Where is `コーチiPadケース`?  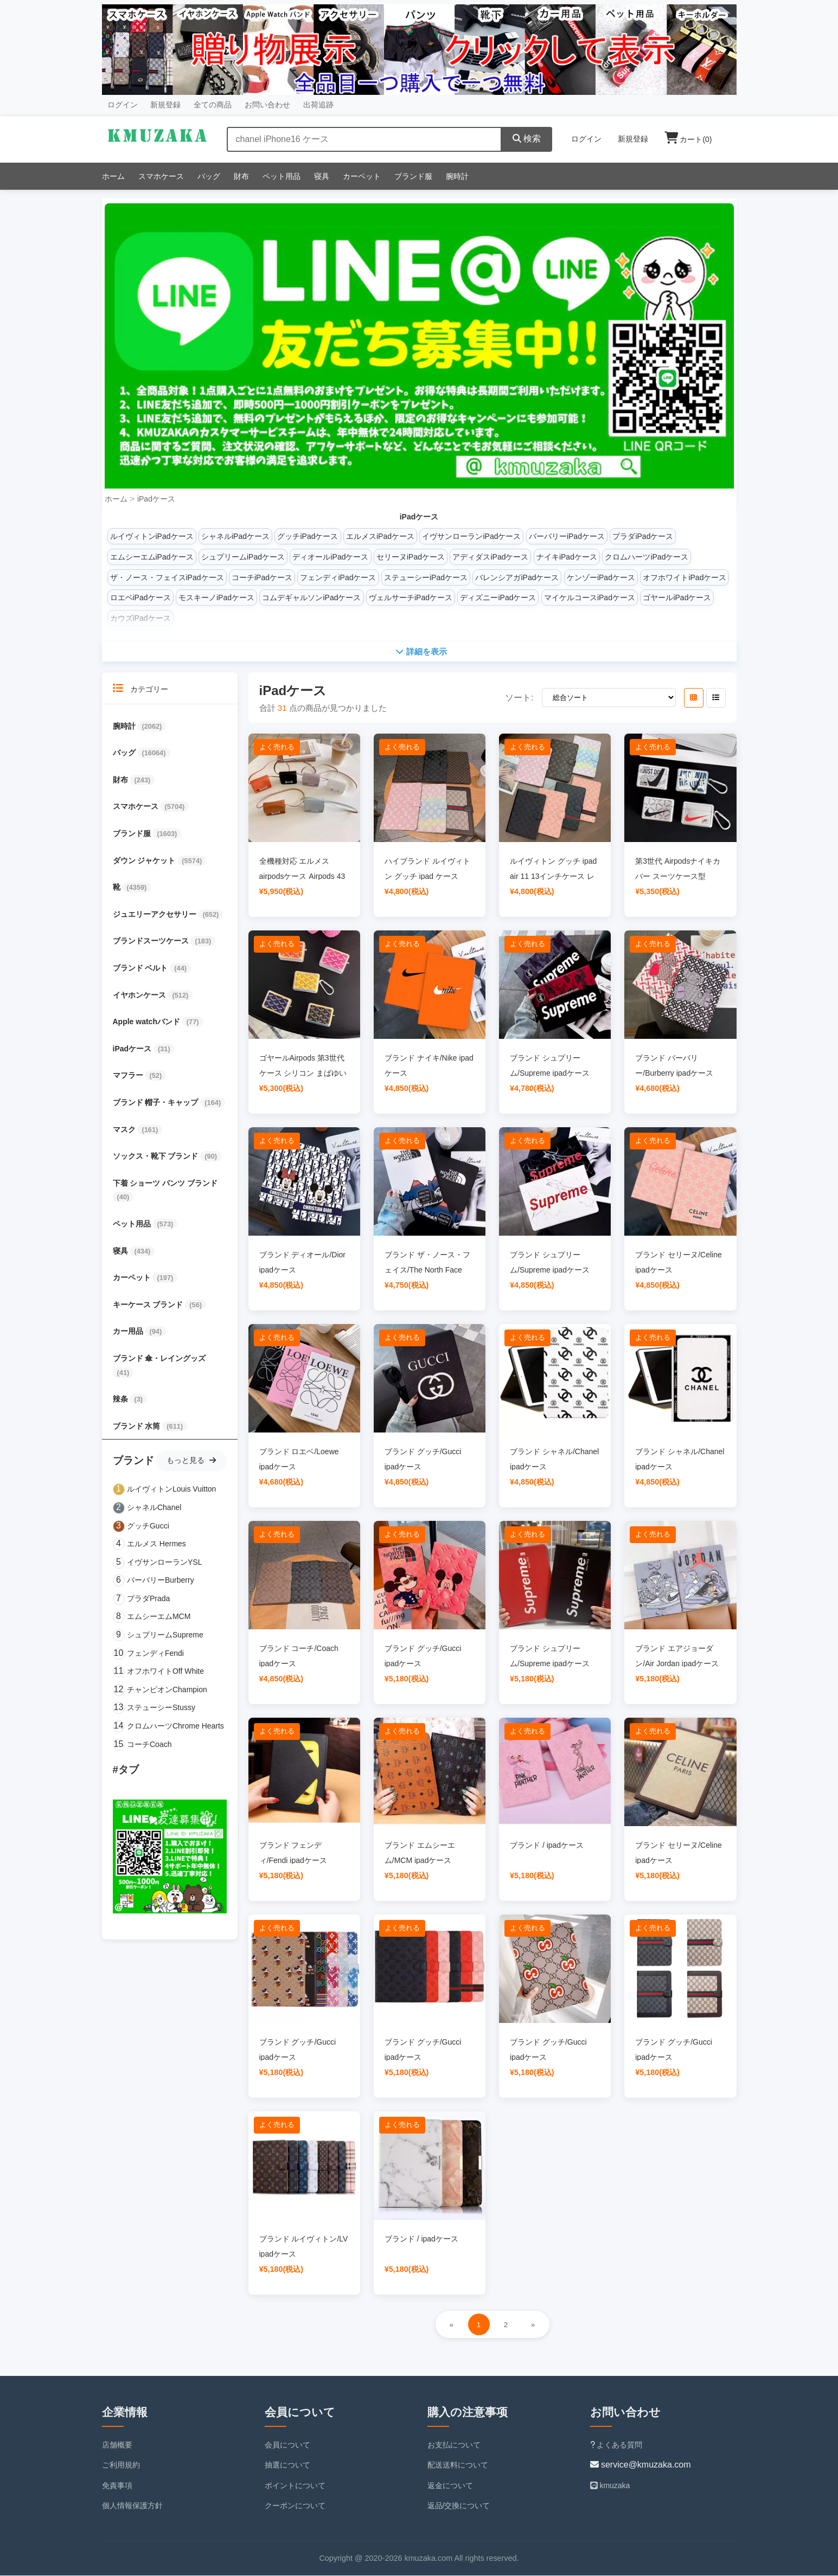 コーチiPadケース is located at coordinates (262, 577).